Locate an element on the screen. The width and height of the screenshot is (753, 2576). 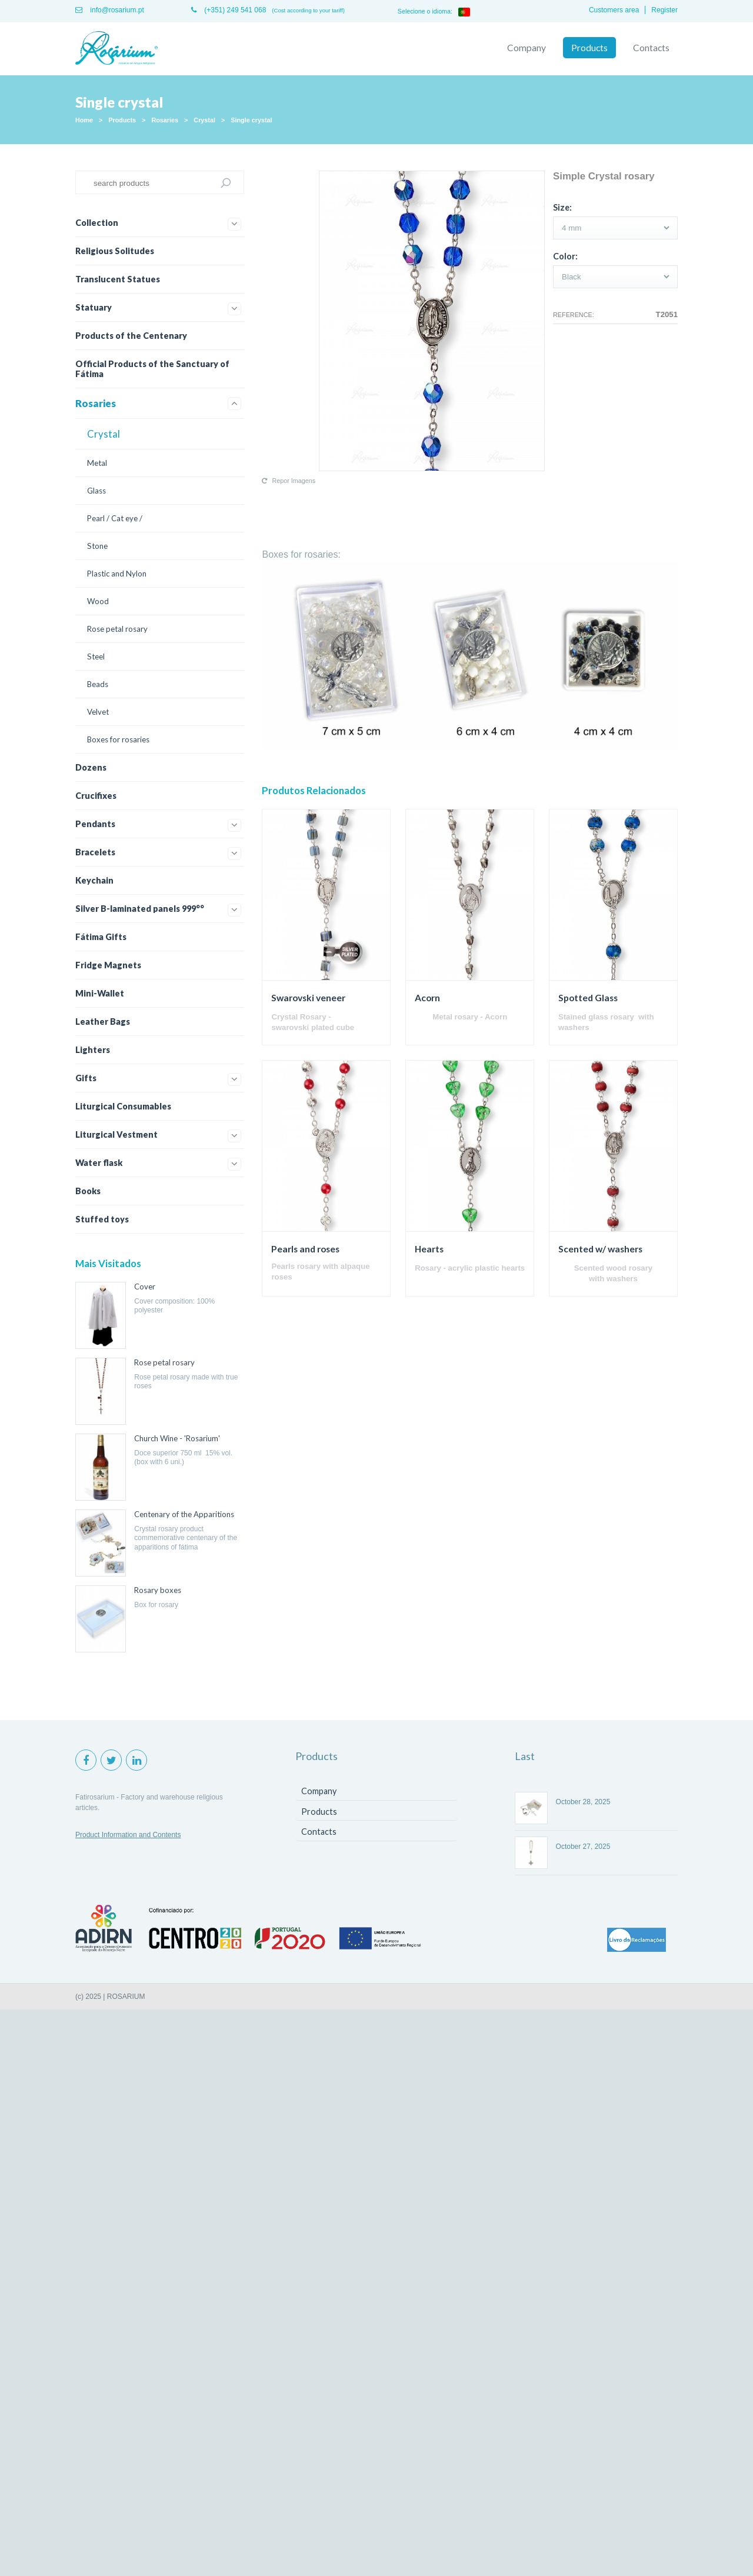
Product Information and Contents is located at coordinates (128, 1835).